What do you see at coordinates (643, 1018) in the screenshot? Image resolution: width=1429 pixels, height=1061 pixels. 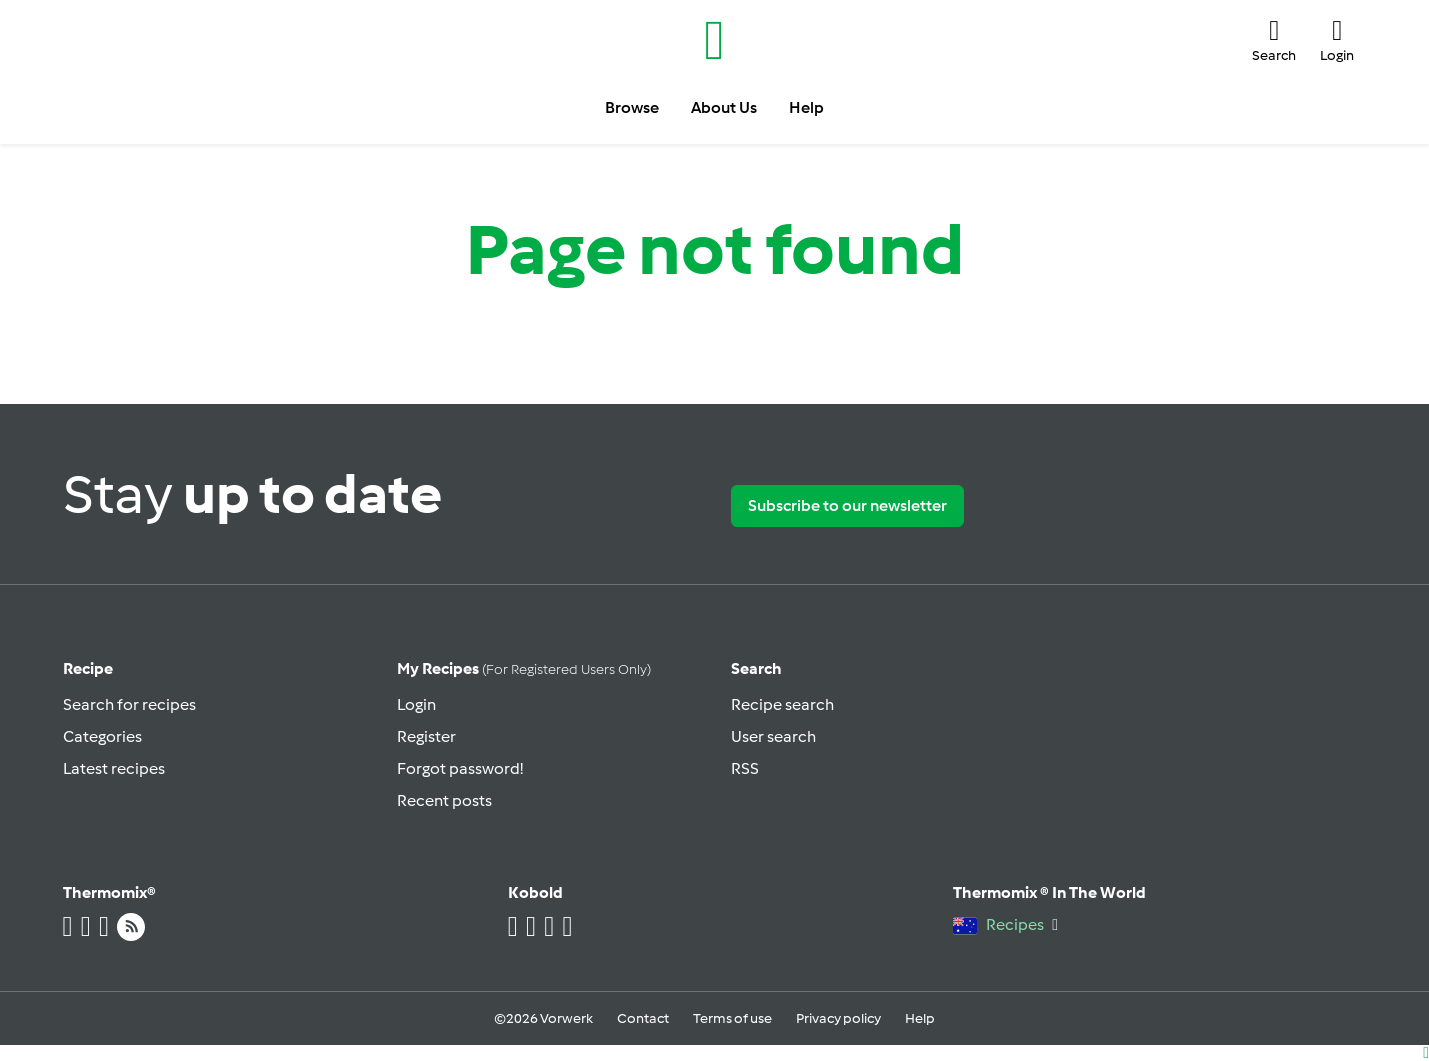 I see `Contact` at bounding box center [643, 1018].